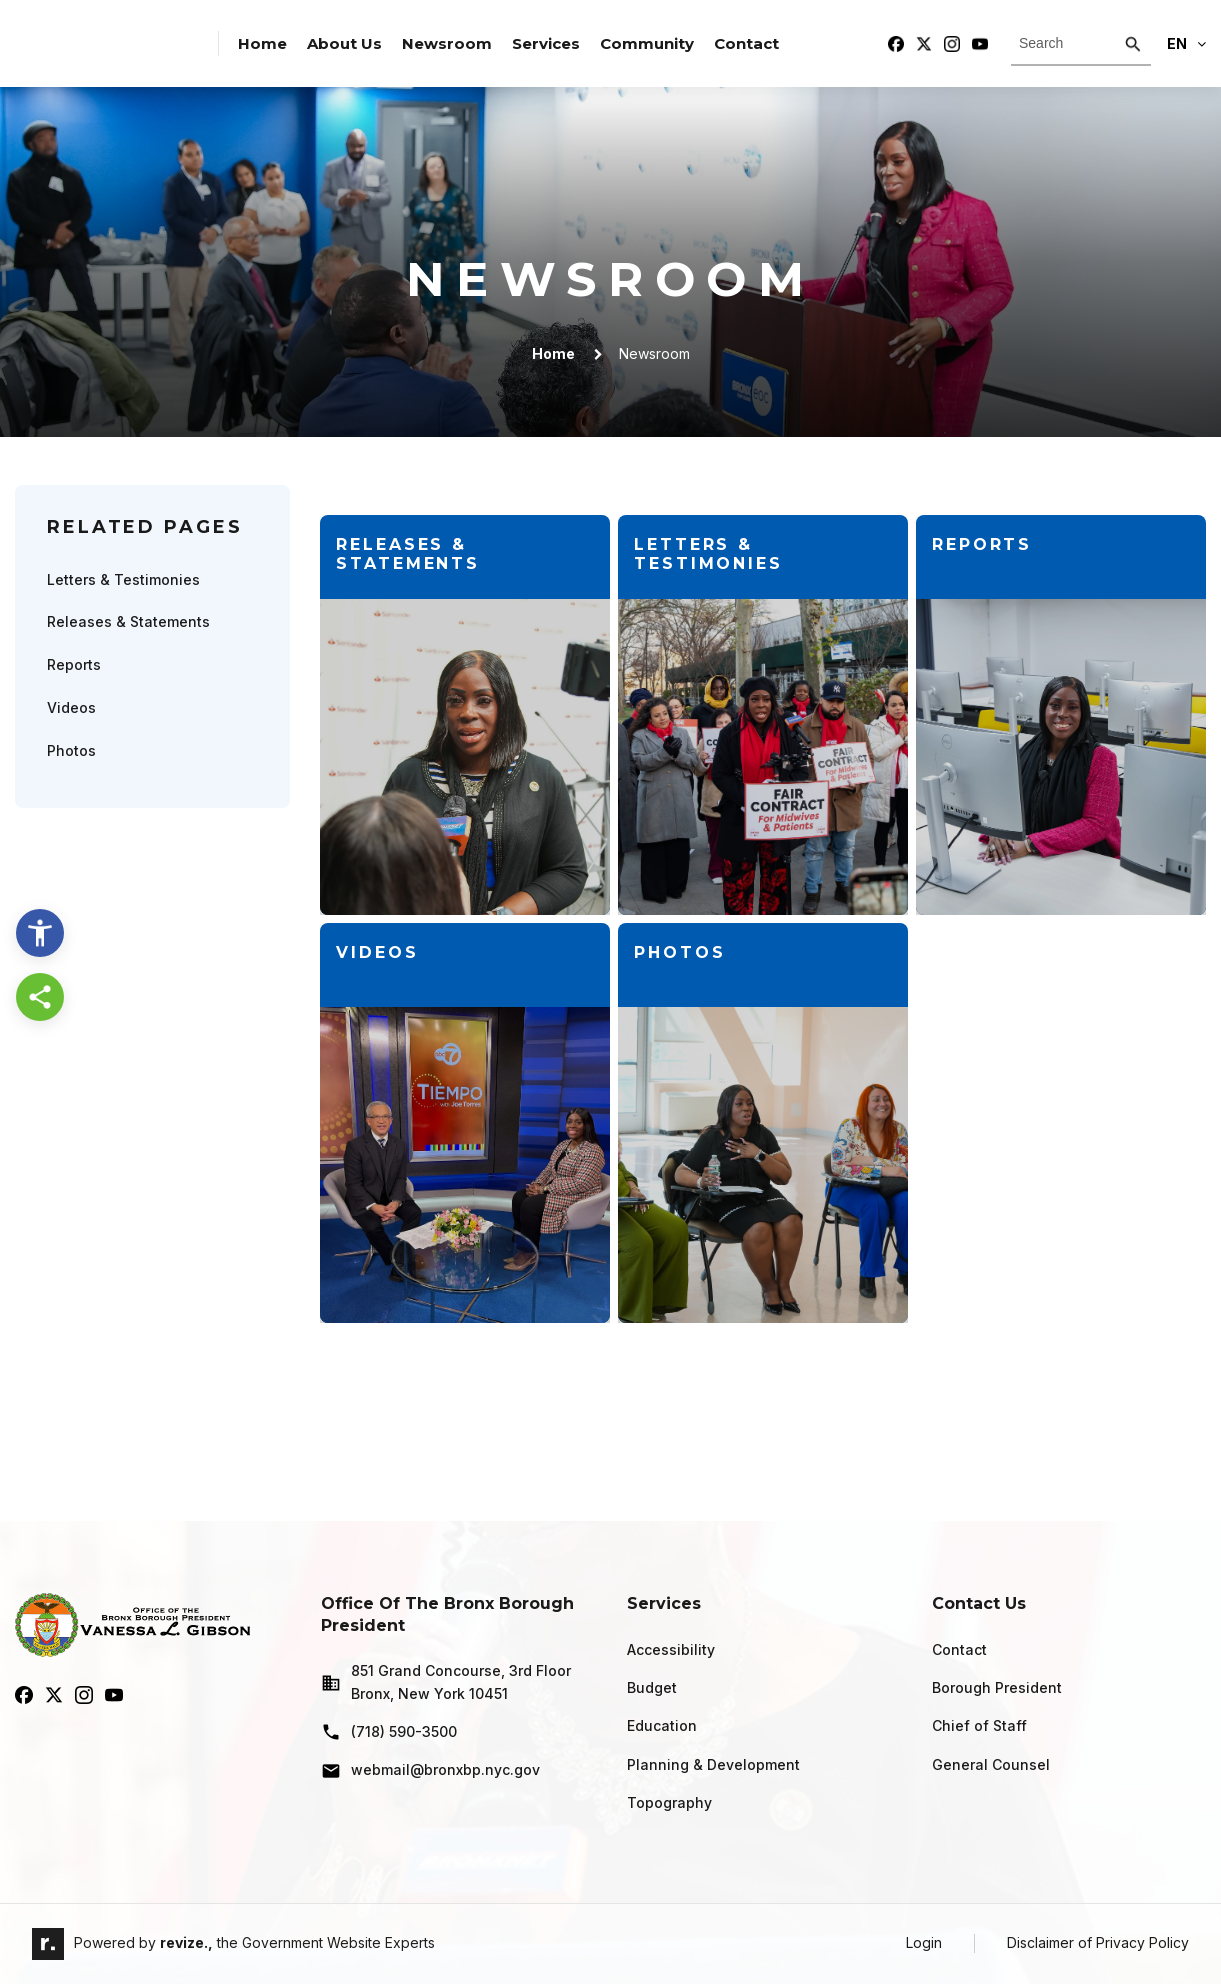  I want to click on webmail@bronxbp.nyc.gov, so click(430, 1771).